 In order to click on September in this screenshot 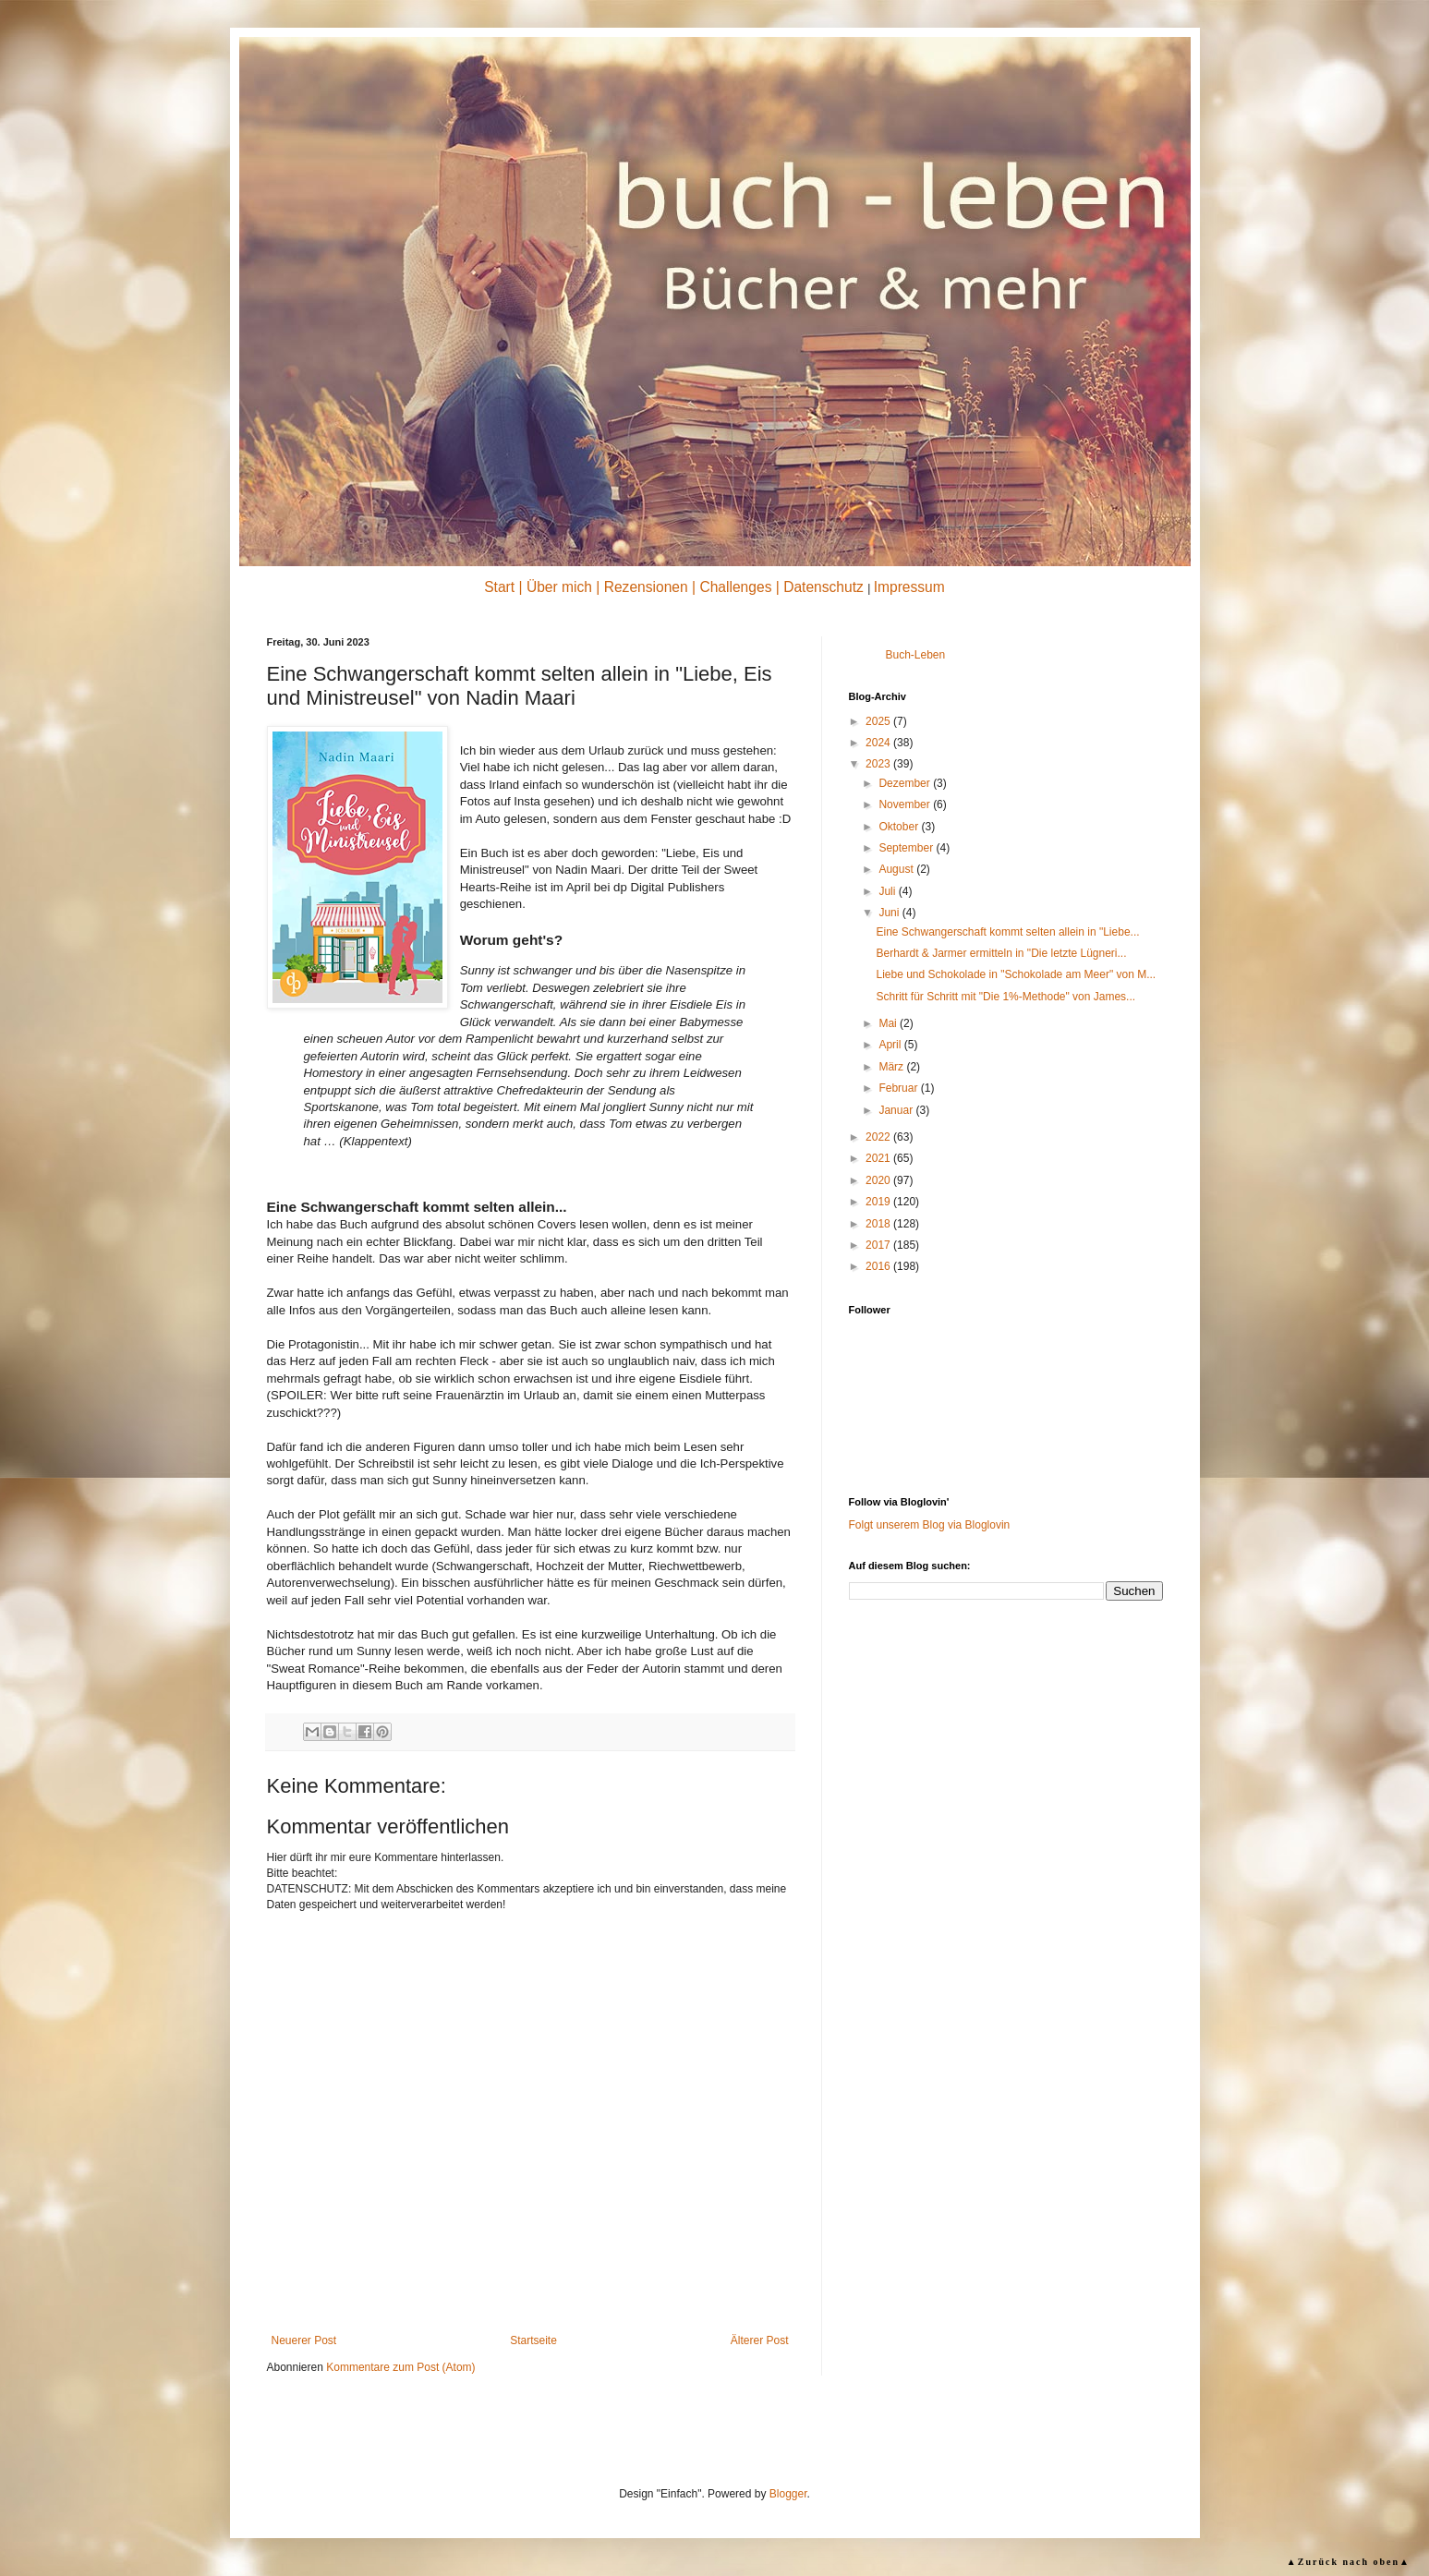, I will do `click(907, 847)`.